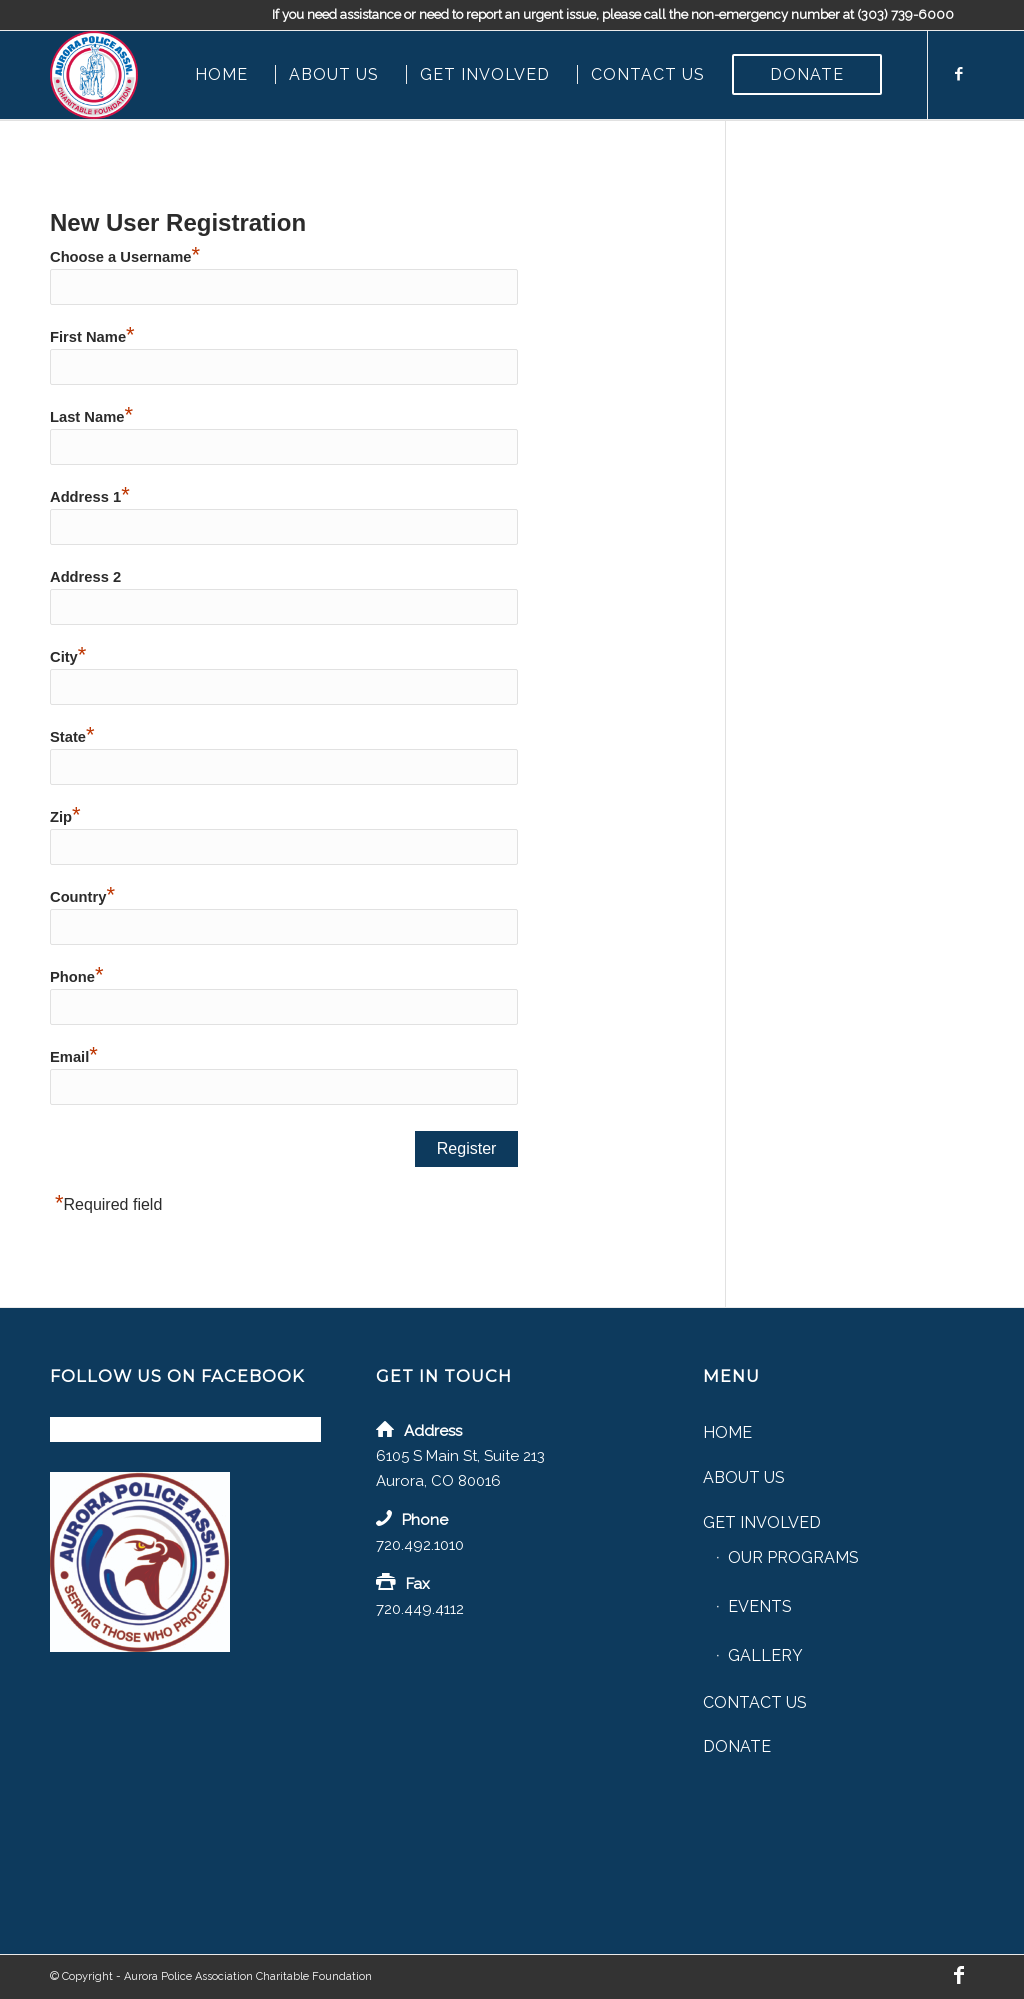 This screenshot has width=1024, height=1999. I want to click on Contact Us, so click(755, 1702).